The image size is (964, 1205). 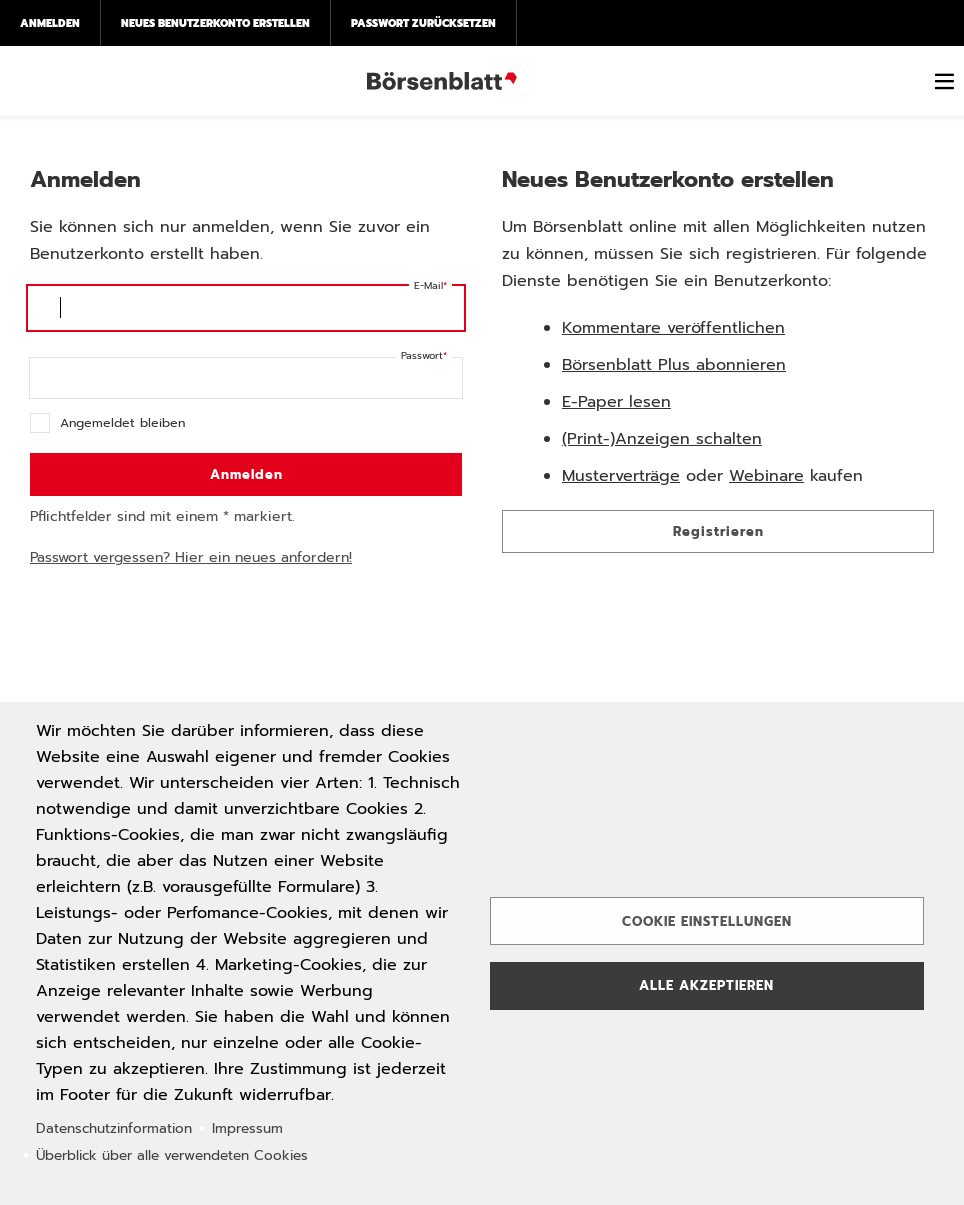 What do you see at coordinates (616, 402) in the screenshot?
I see `E-Paper lesen` at bounding box center [616, 402].